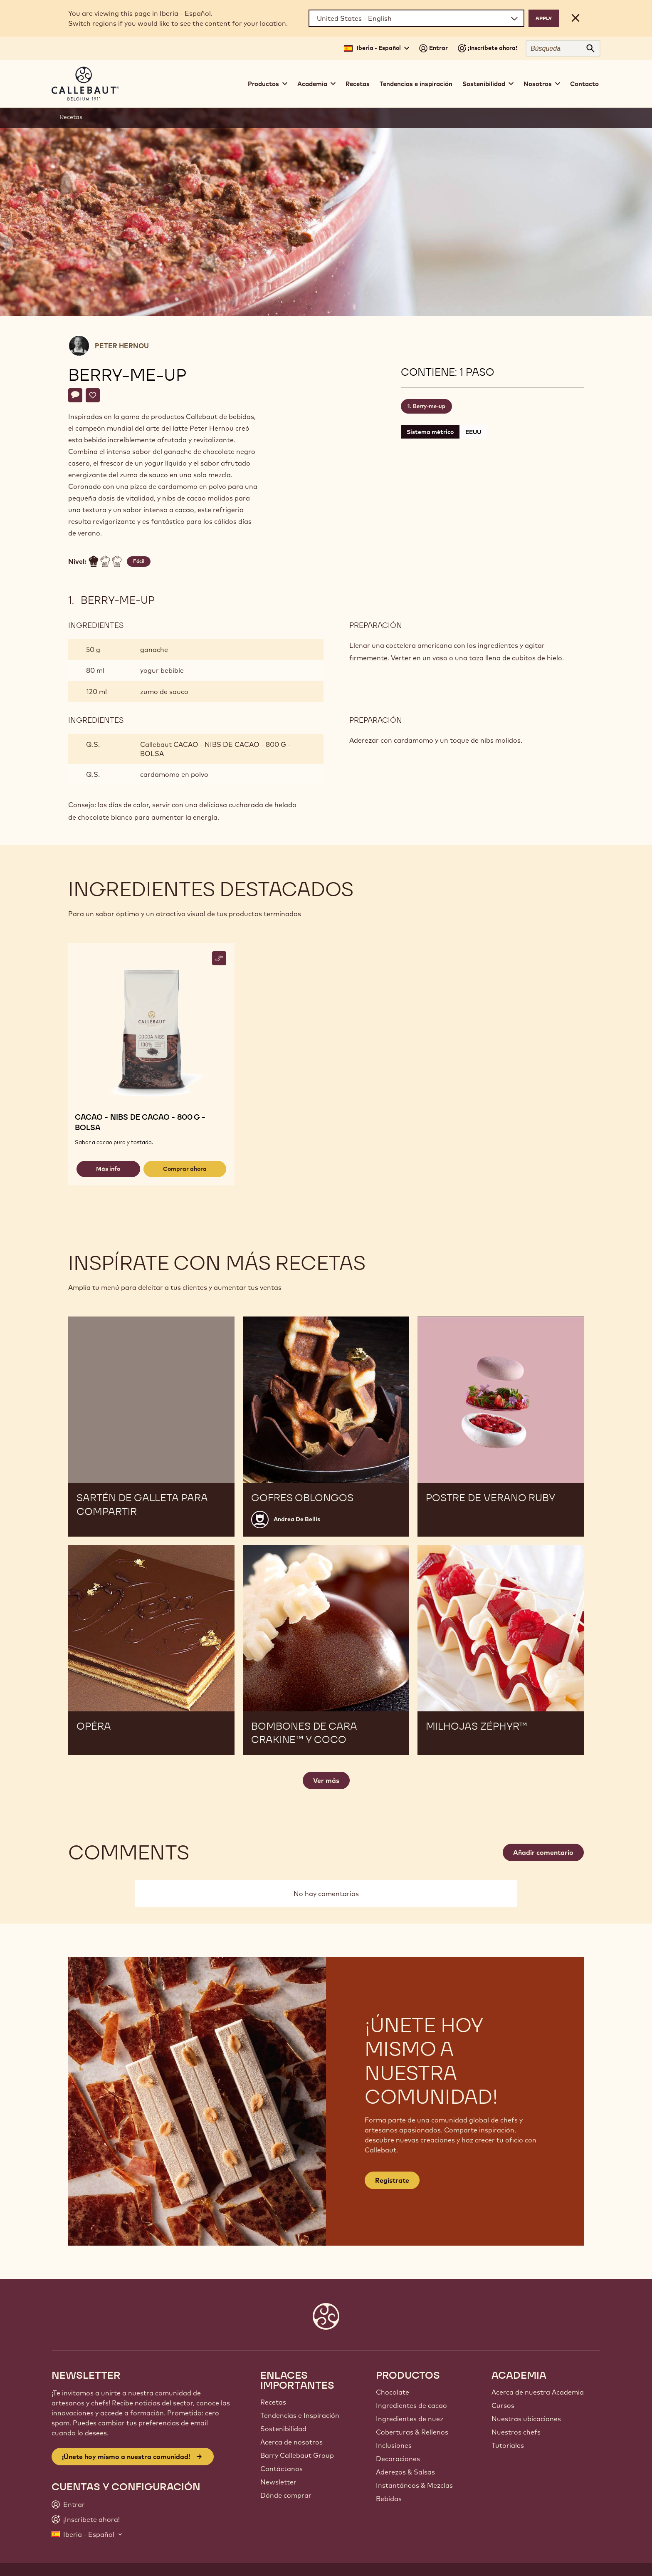 The height and width of the screenshot is (2576, 652). Describe the element at coordinates (405, 2472) in the screenshot. I see `Aderezos & Salsas` at that location.